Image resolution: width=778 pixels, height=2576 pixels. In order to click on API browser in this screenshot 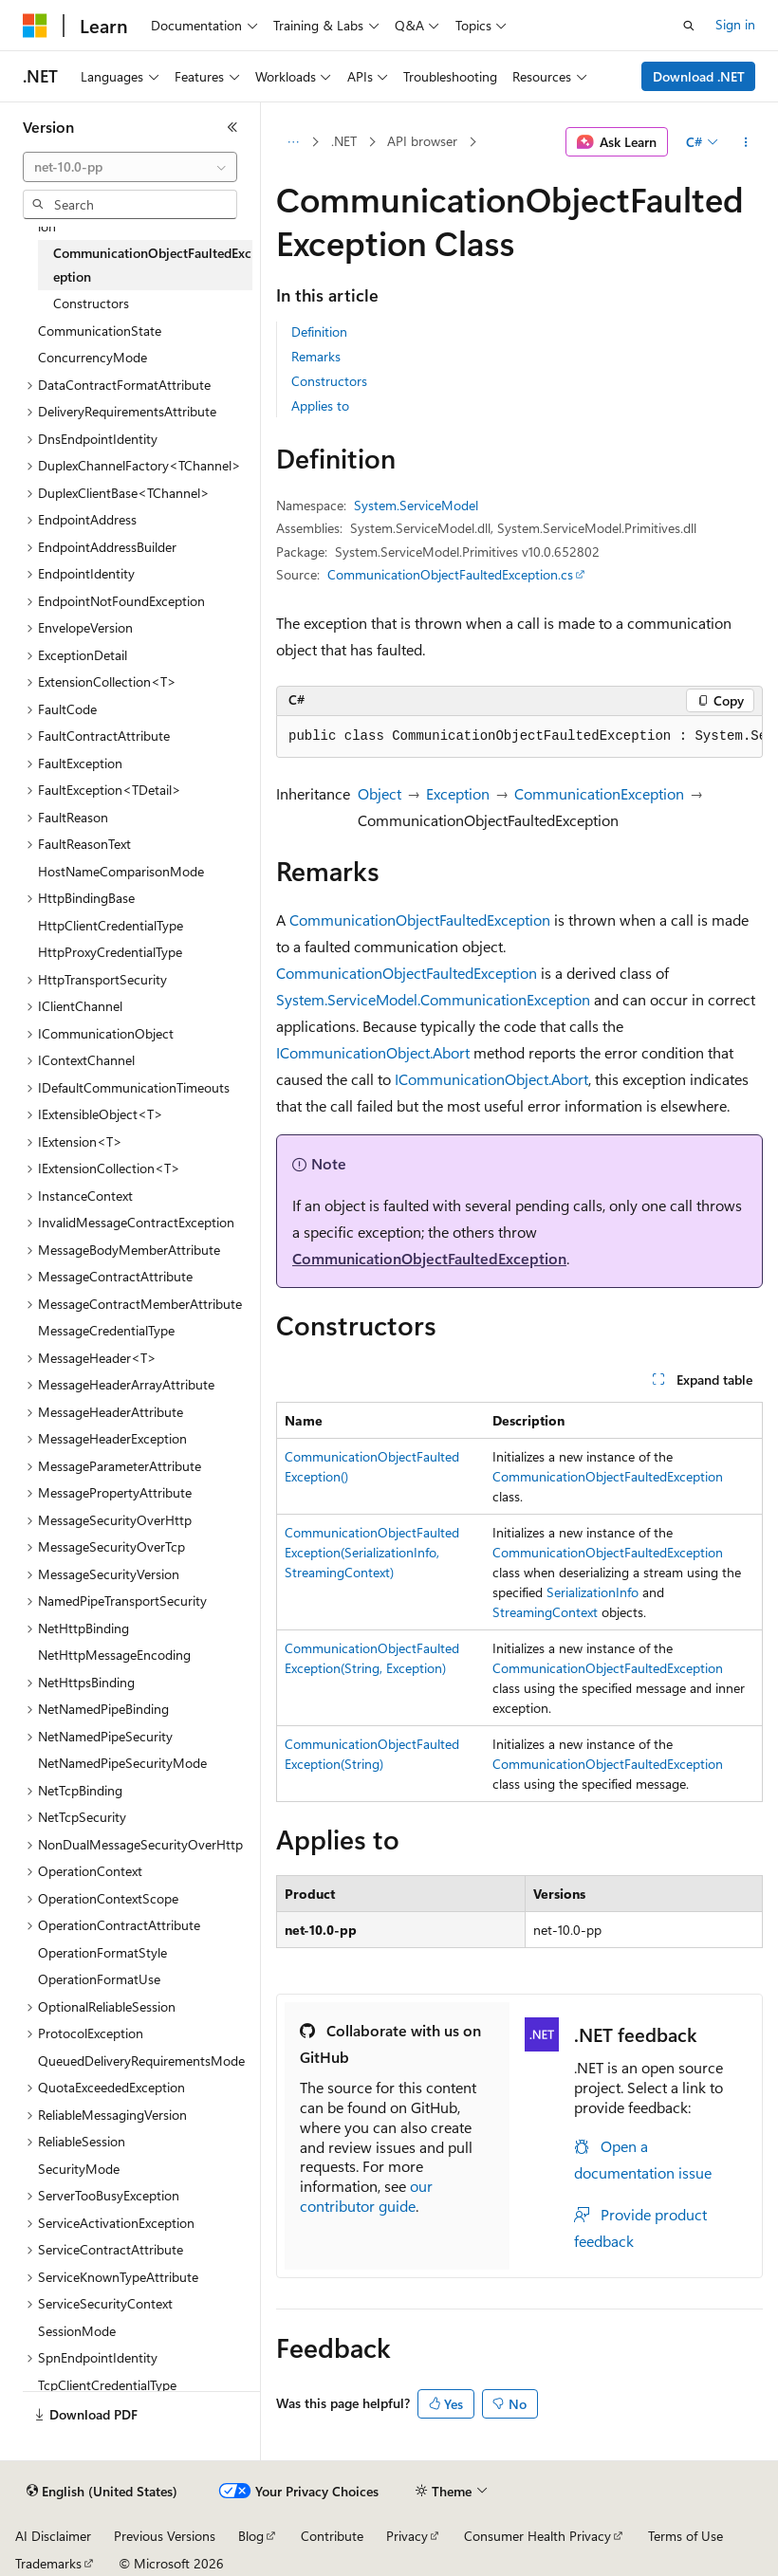, I will do `click(422, 141)`.